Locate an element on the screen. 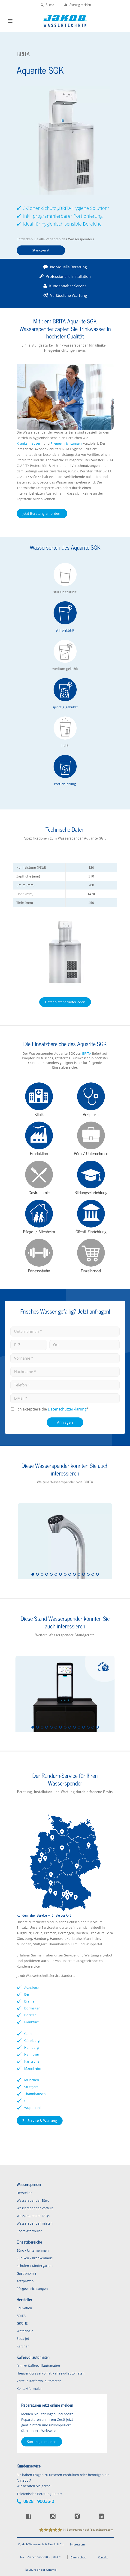 The height and width of the screenshot is (2576, 130). Wasserspender Vorteile is located at coordinates (35, 2208).